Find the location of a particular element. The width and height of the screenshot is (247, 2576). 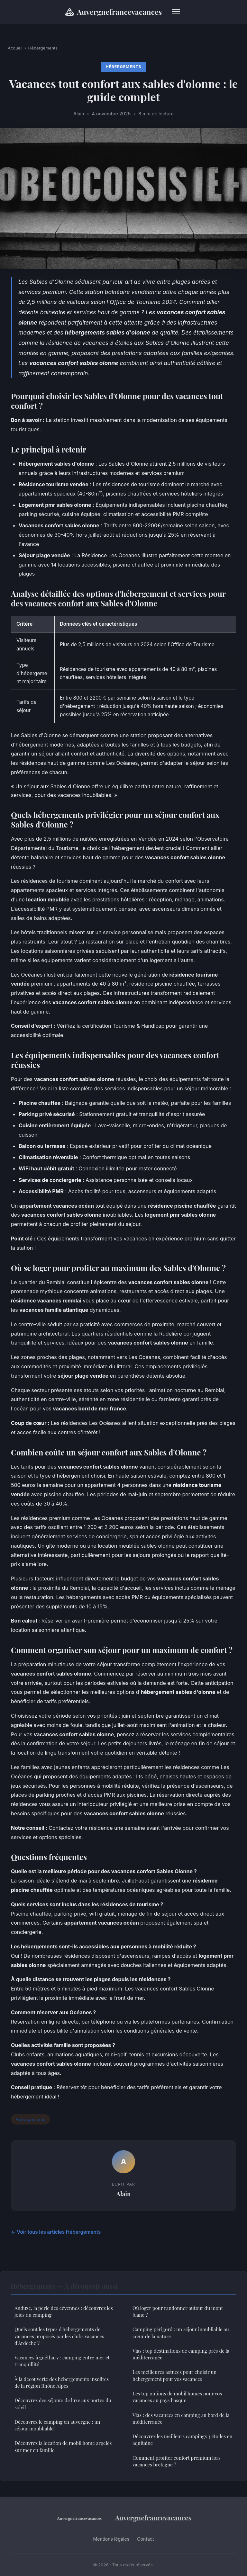

Où loger pour randonner autour du mont blanc ? is located at coordinates (178, 2311).